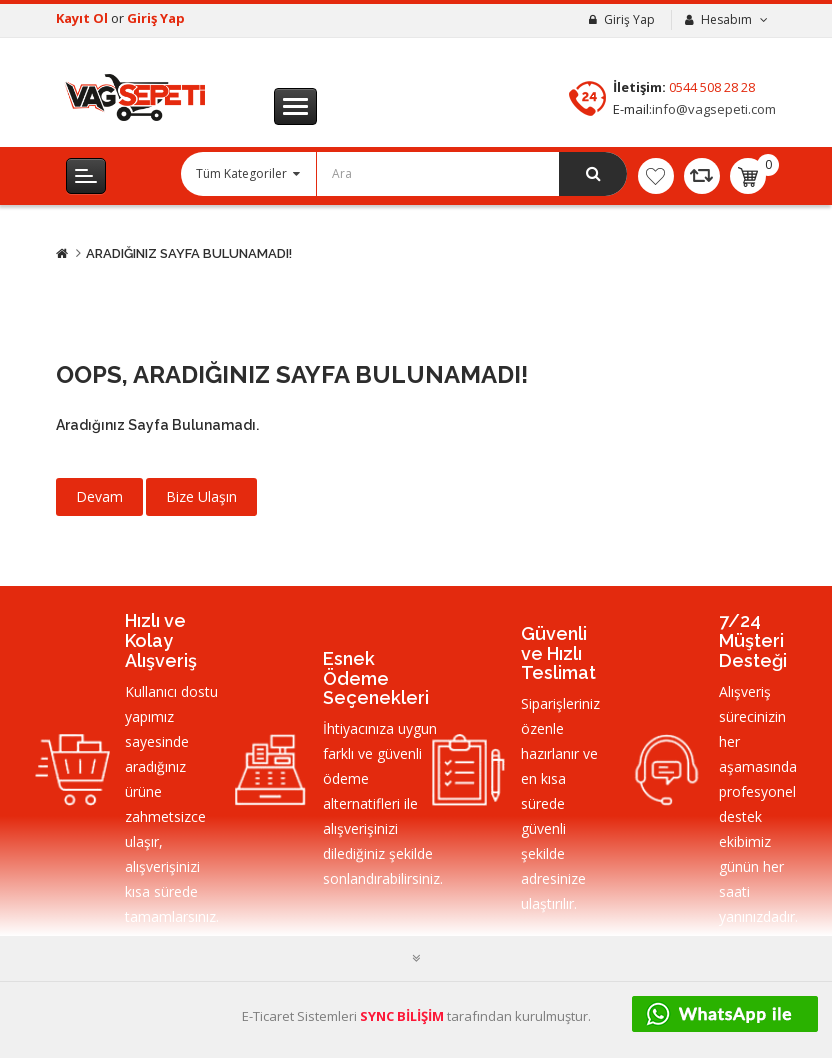  Describe the element at coordinates (99, 496) in the screenshot. I see `Devam` at that location.